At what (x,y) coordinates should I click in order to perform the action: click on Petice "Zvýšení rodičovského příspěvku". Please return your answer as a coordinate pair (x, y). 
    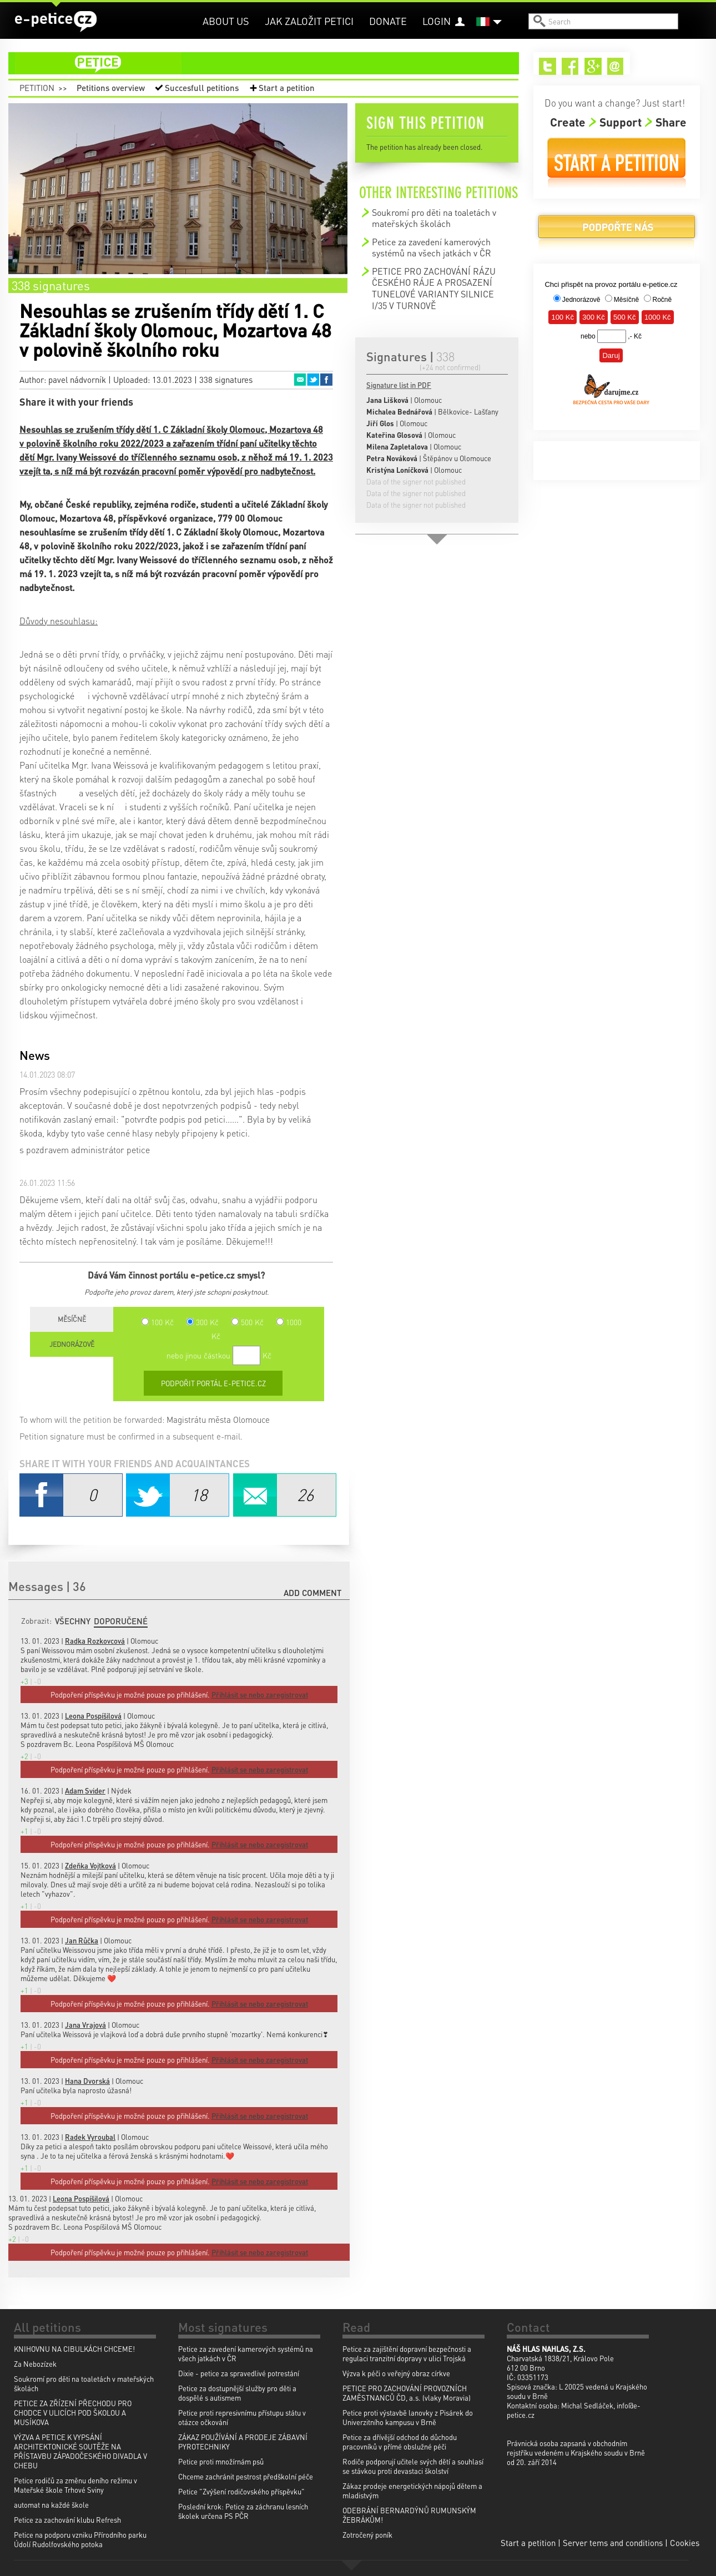
    Looking at the image, I should click on (241, 2491).